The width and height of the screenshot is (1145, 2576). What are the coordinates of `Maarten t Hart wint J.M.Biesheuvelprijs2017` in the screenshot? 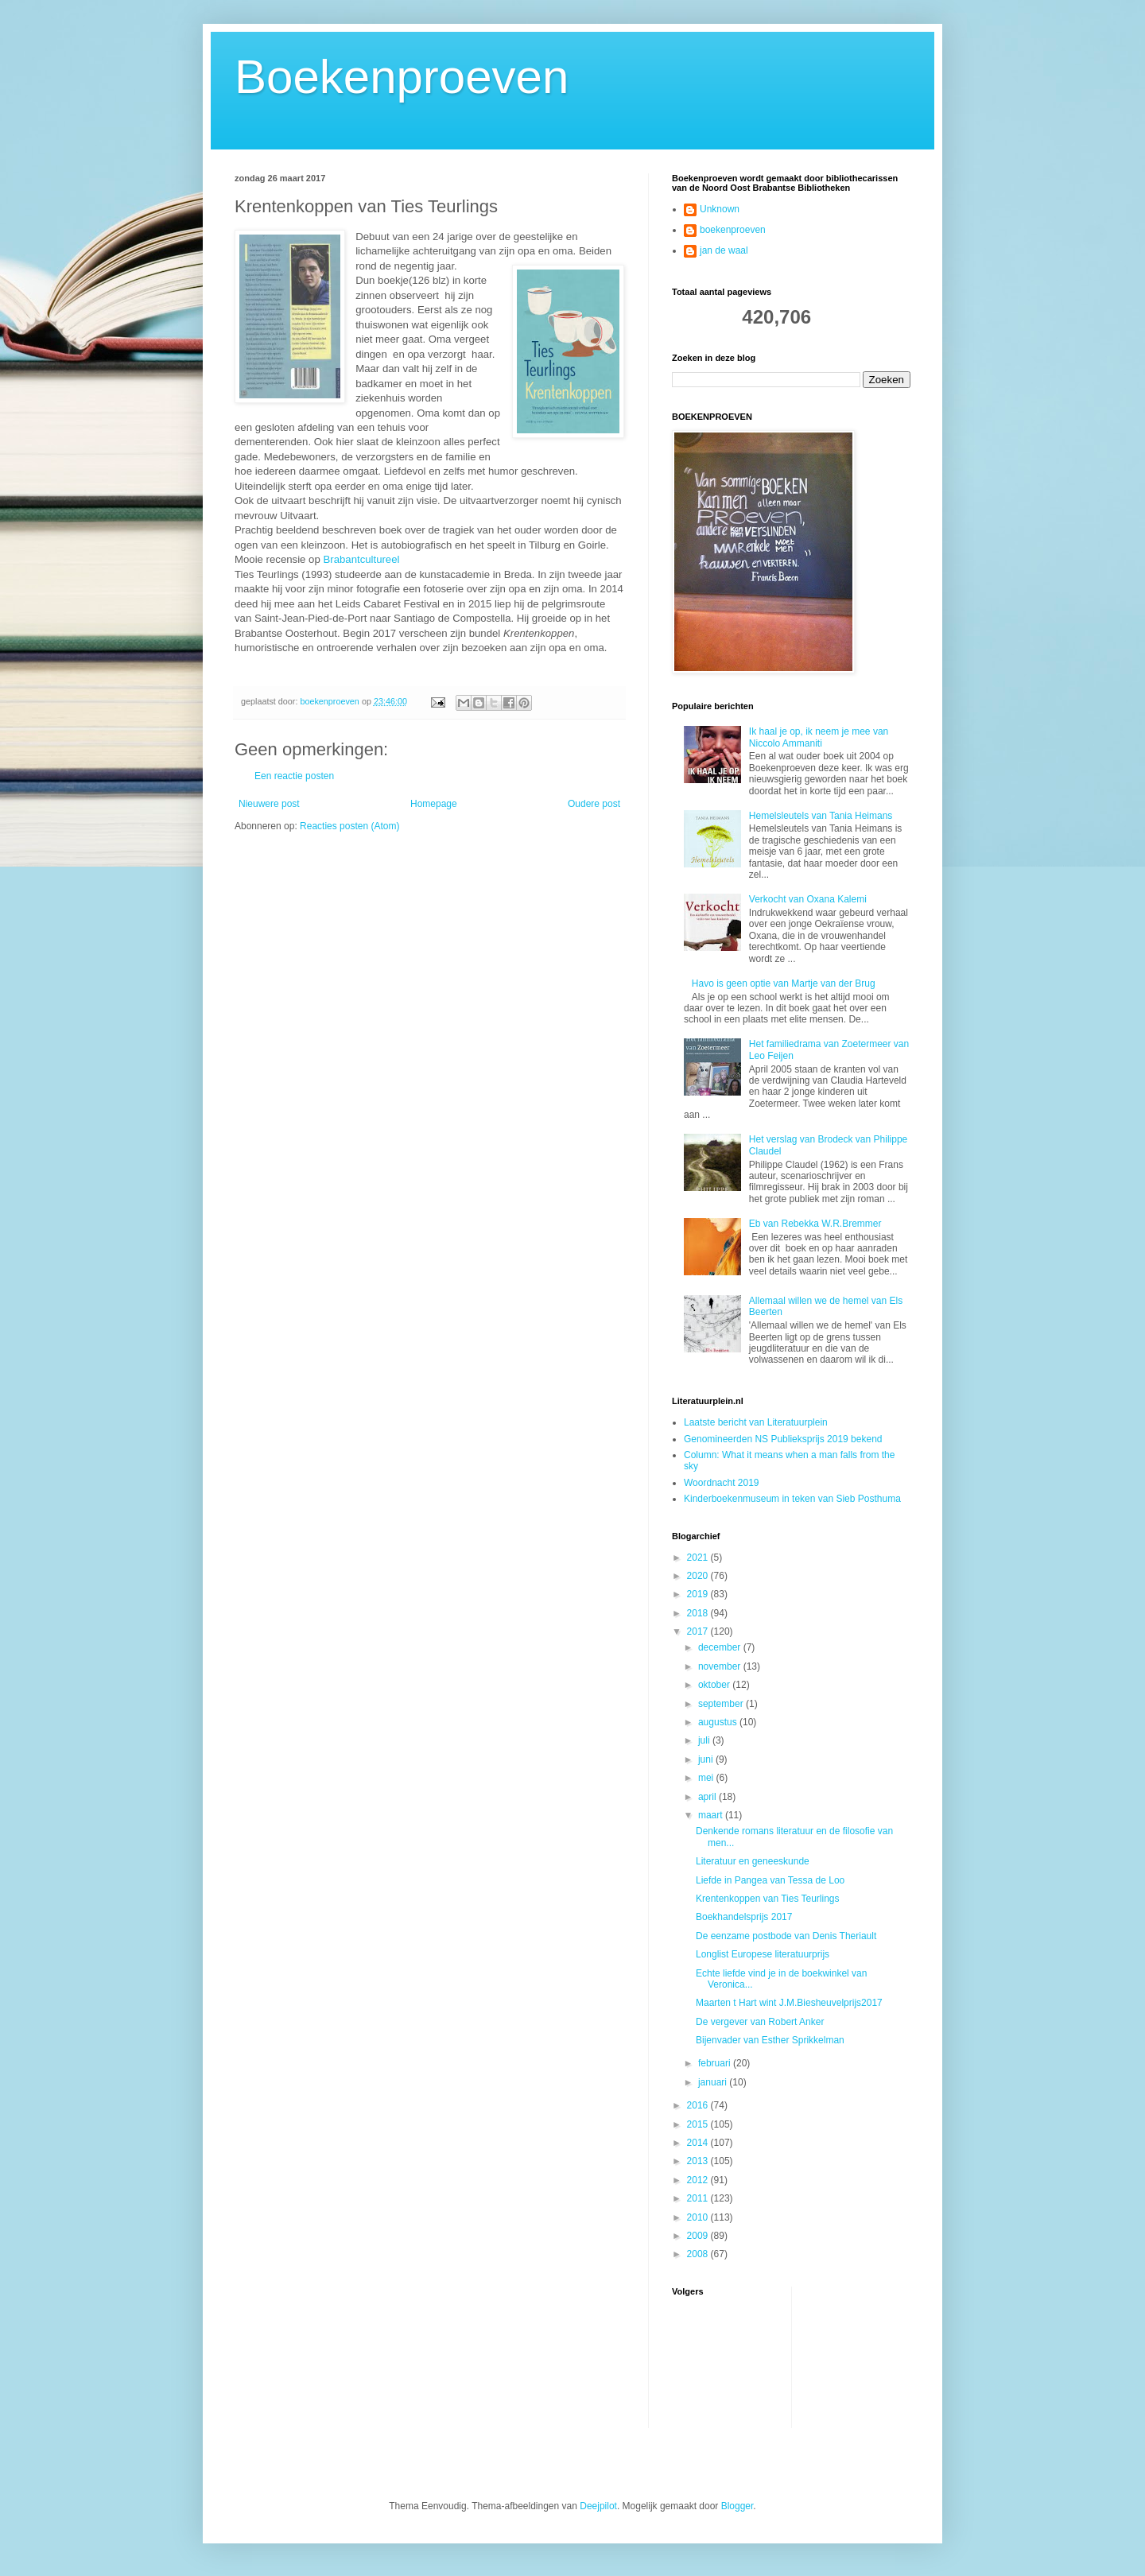 It's located at (789, 2002).